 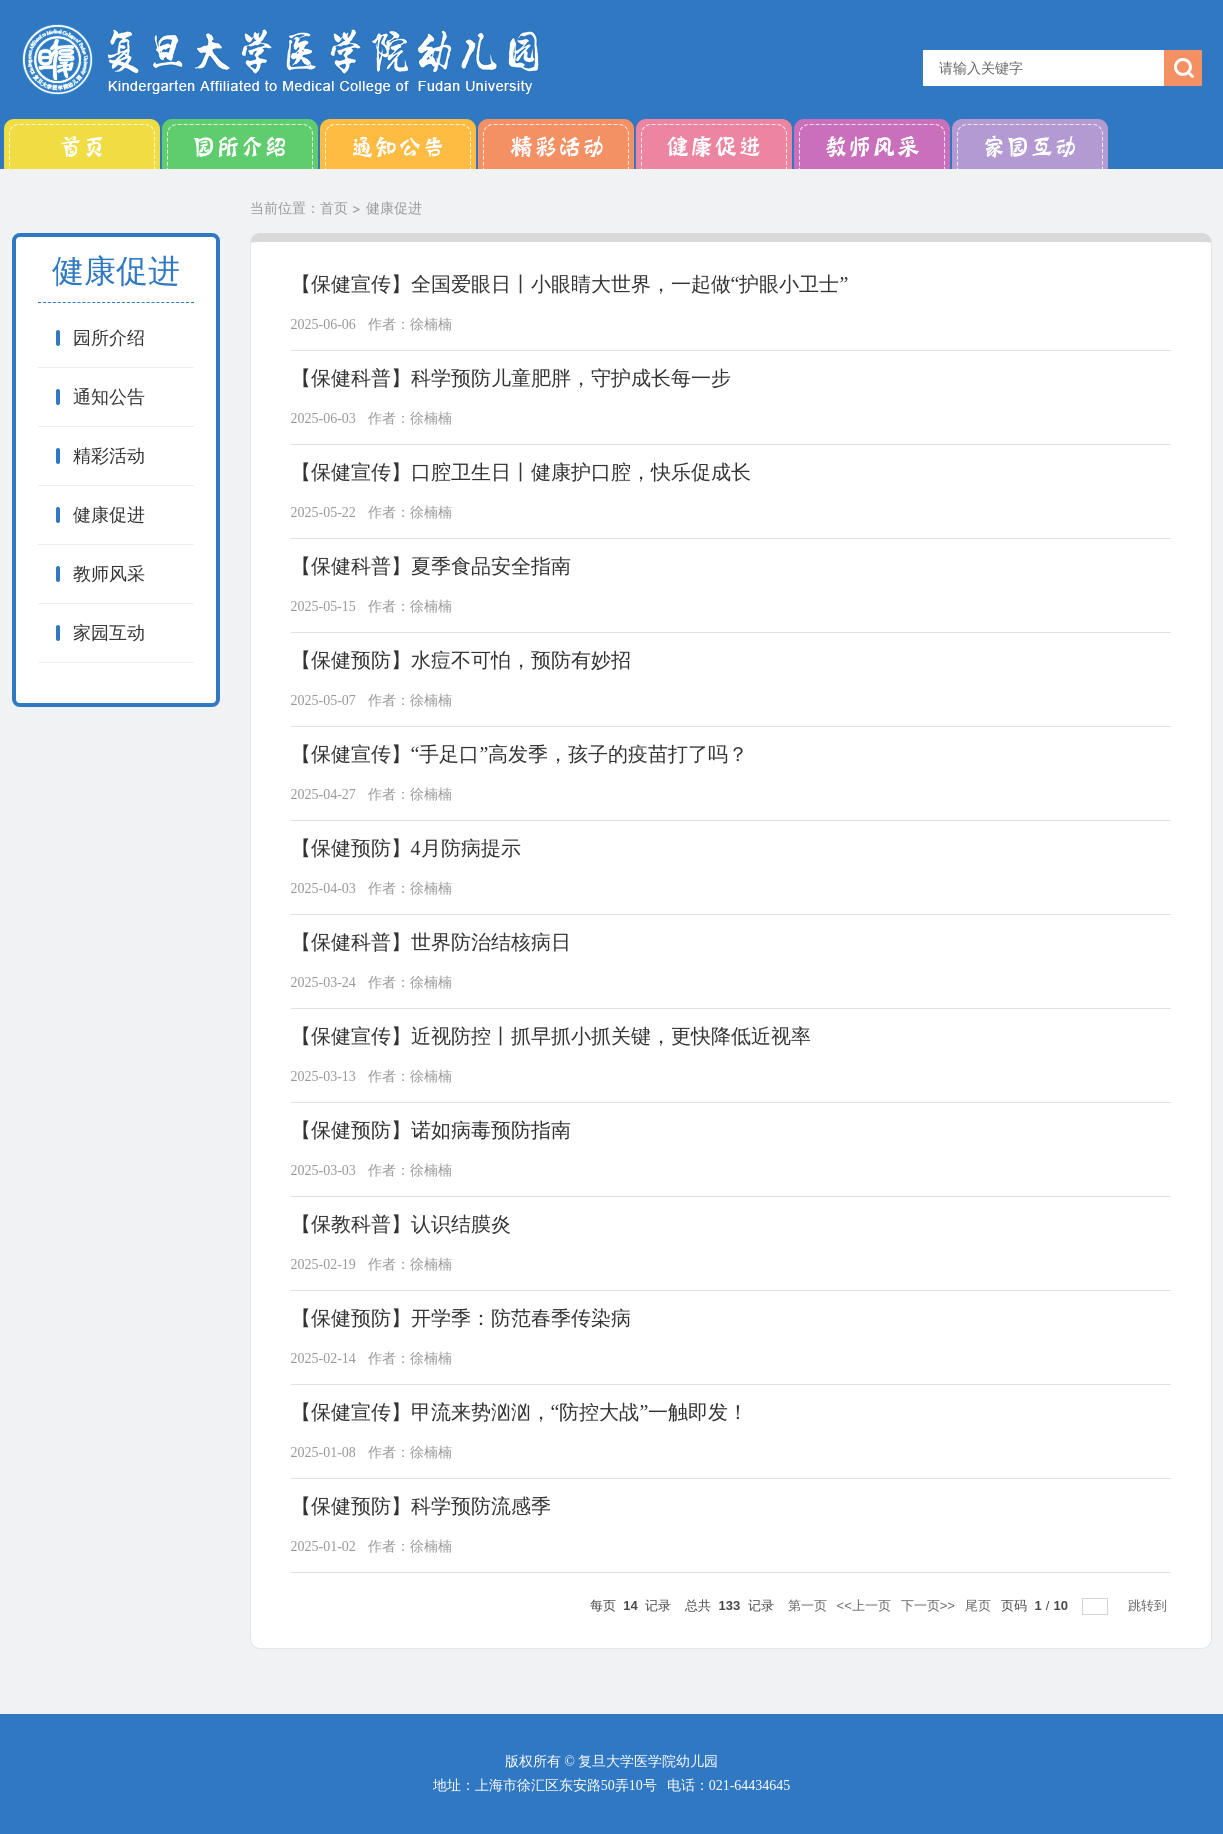 What do you see at coordinates (521, 472) in the screenshot?
I see `【保健宣传】口腔卫生日丨健康护口腔，快乐促成长` at bounding box center [521, 472].